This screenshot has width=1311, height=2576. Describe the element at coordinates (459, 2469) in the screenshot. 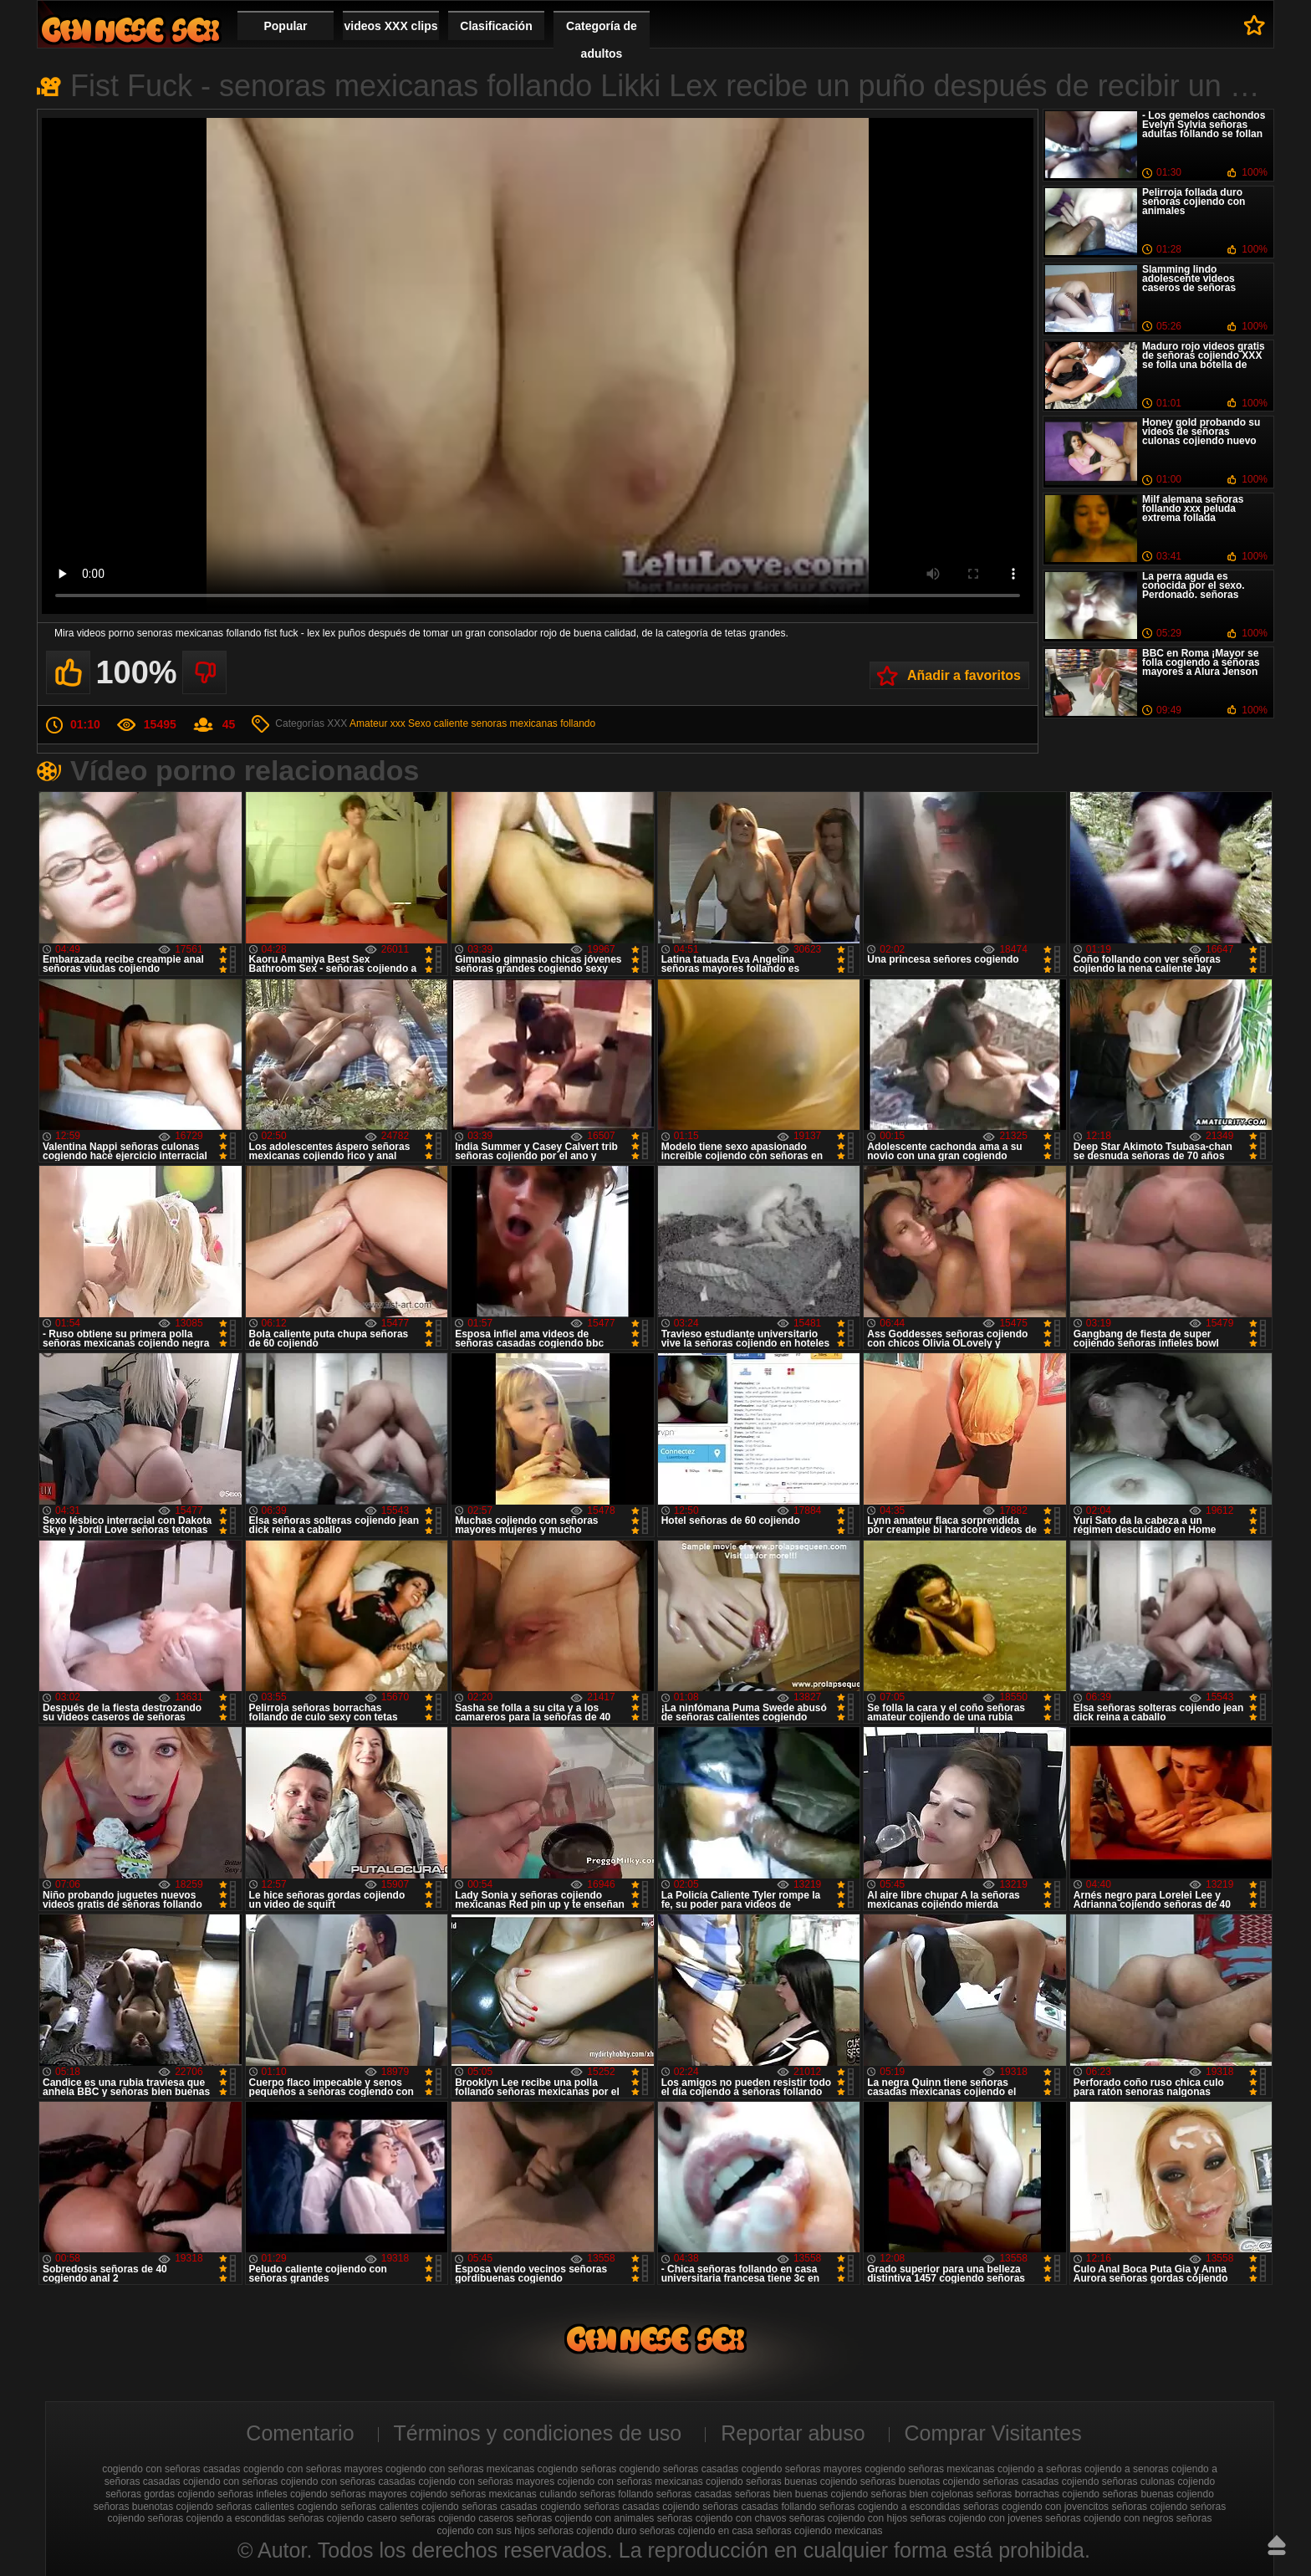

I see `cogiendo con señoras mexicanas` at that location.